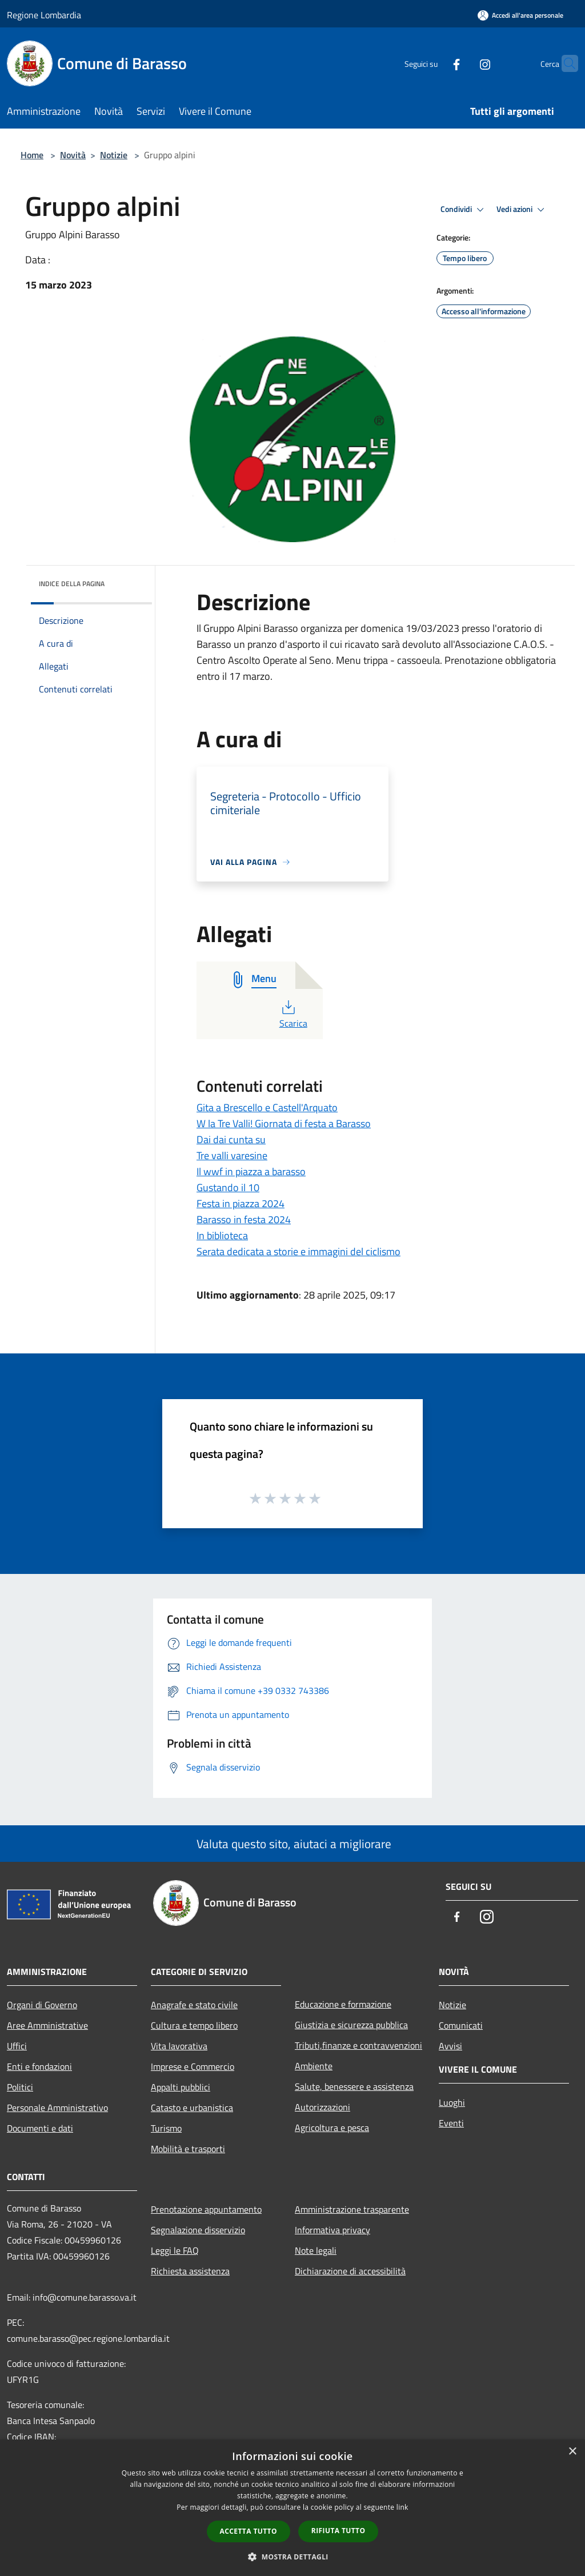 Image resolution: width=585 pixels, height=2576 pixels. I want to click on [button], so click(292, 2556).